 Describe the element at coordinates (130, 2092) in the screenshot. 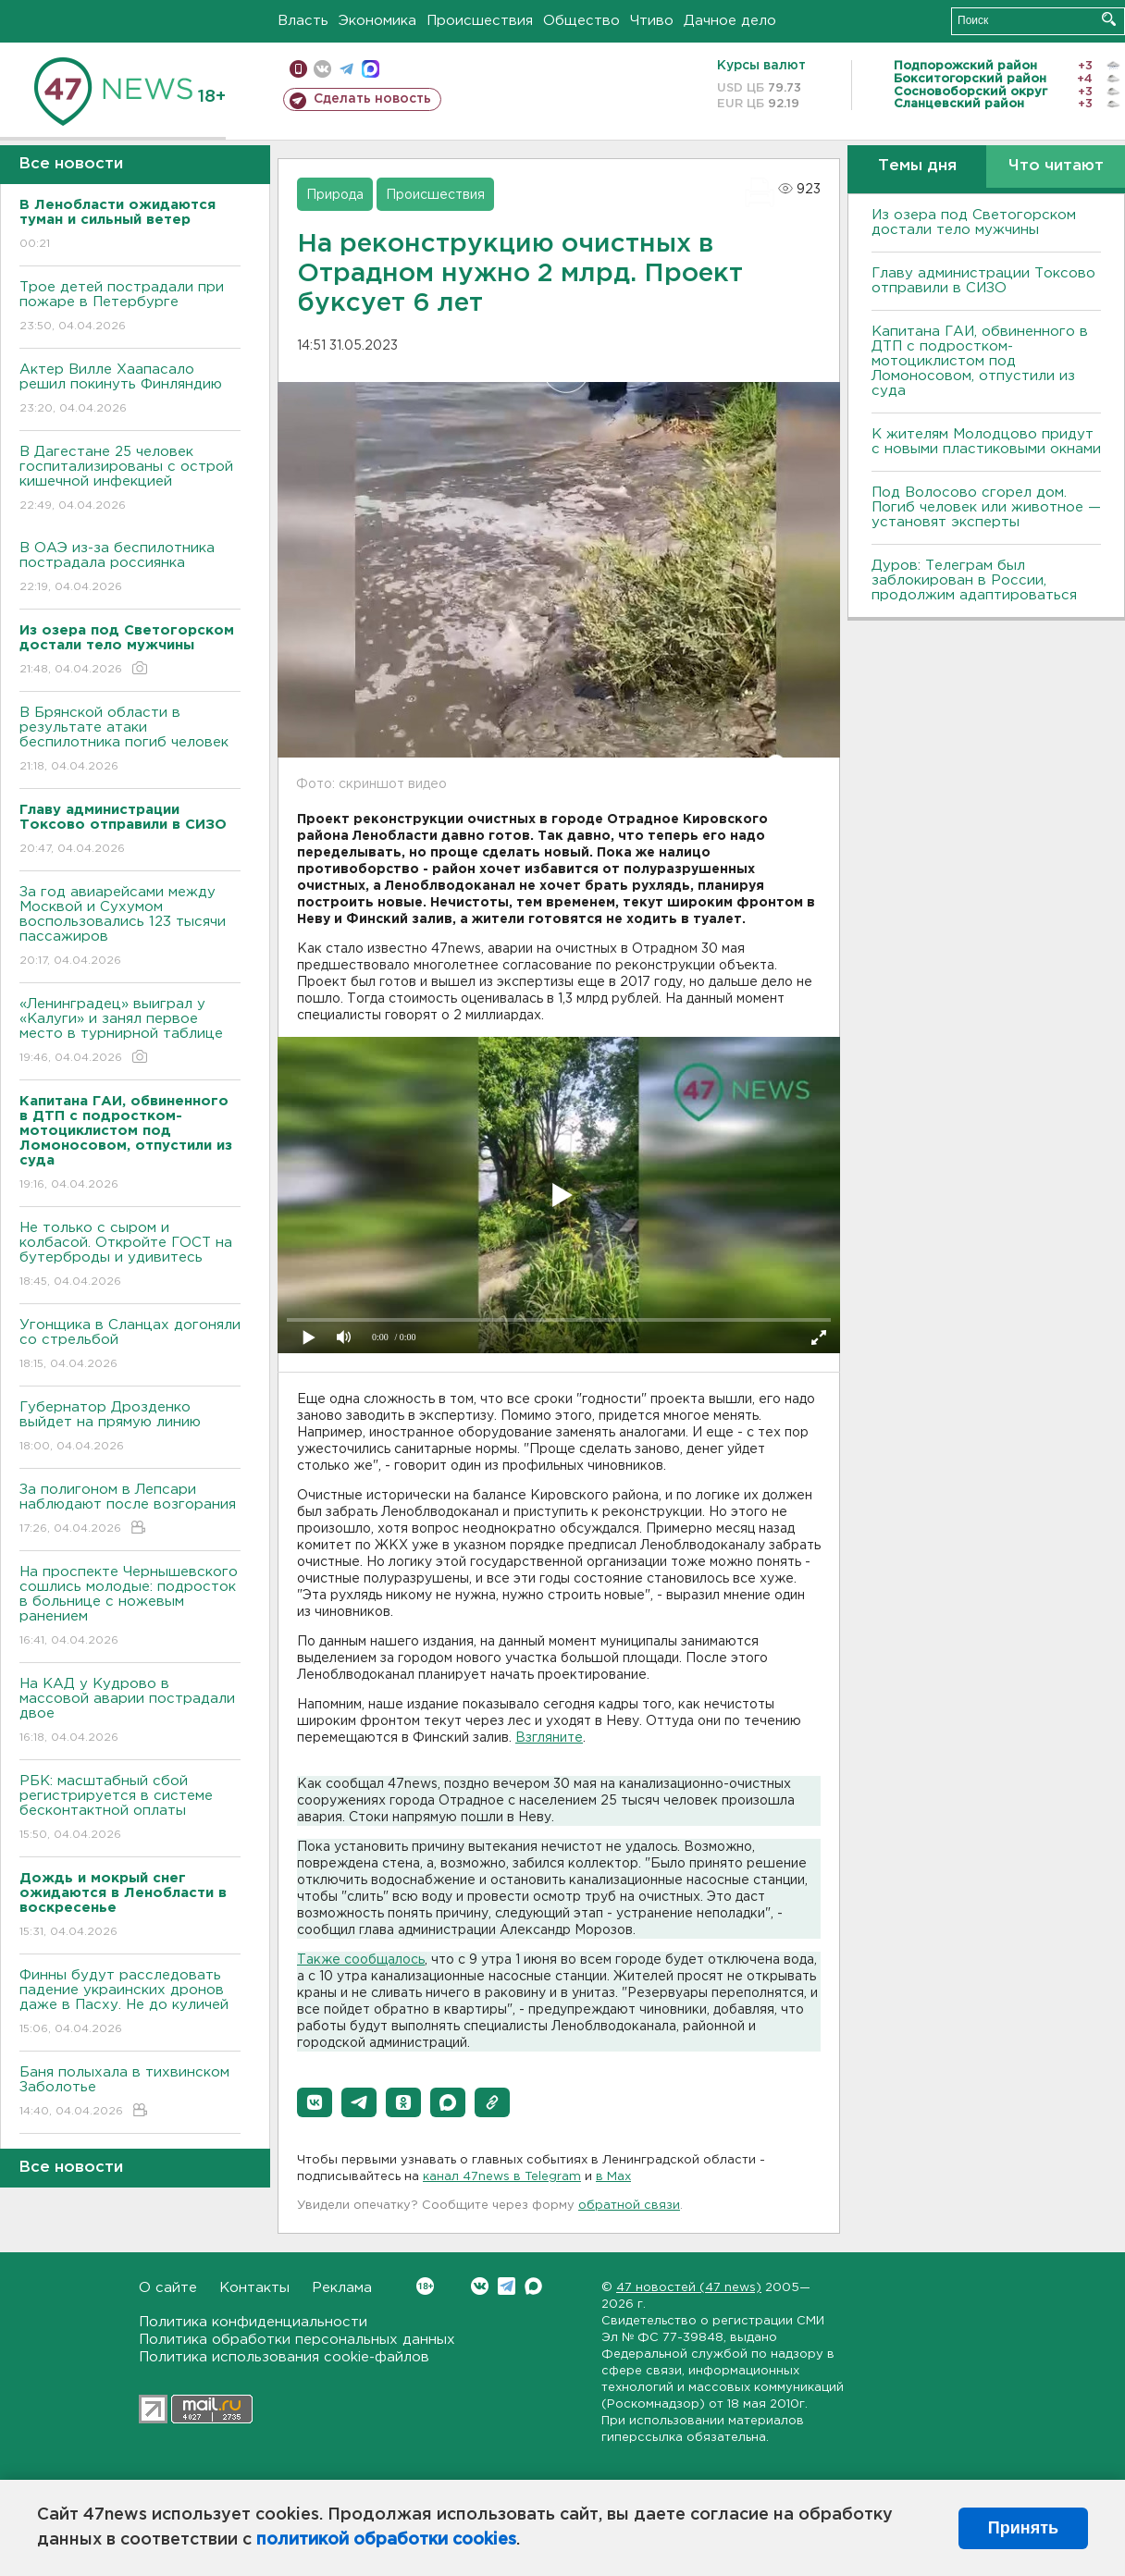

I see `Баня полыхала в тихвинском Заболотье` at that location.